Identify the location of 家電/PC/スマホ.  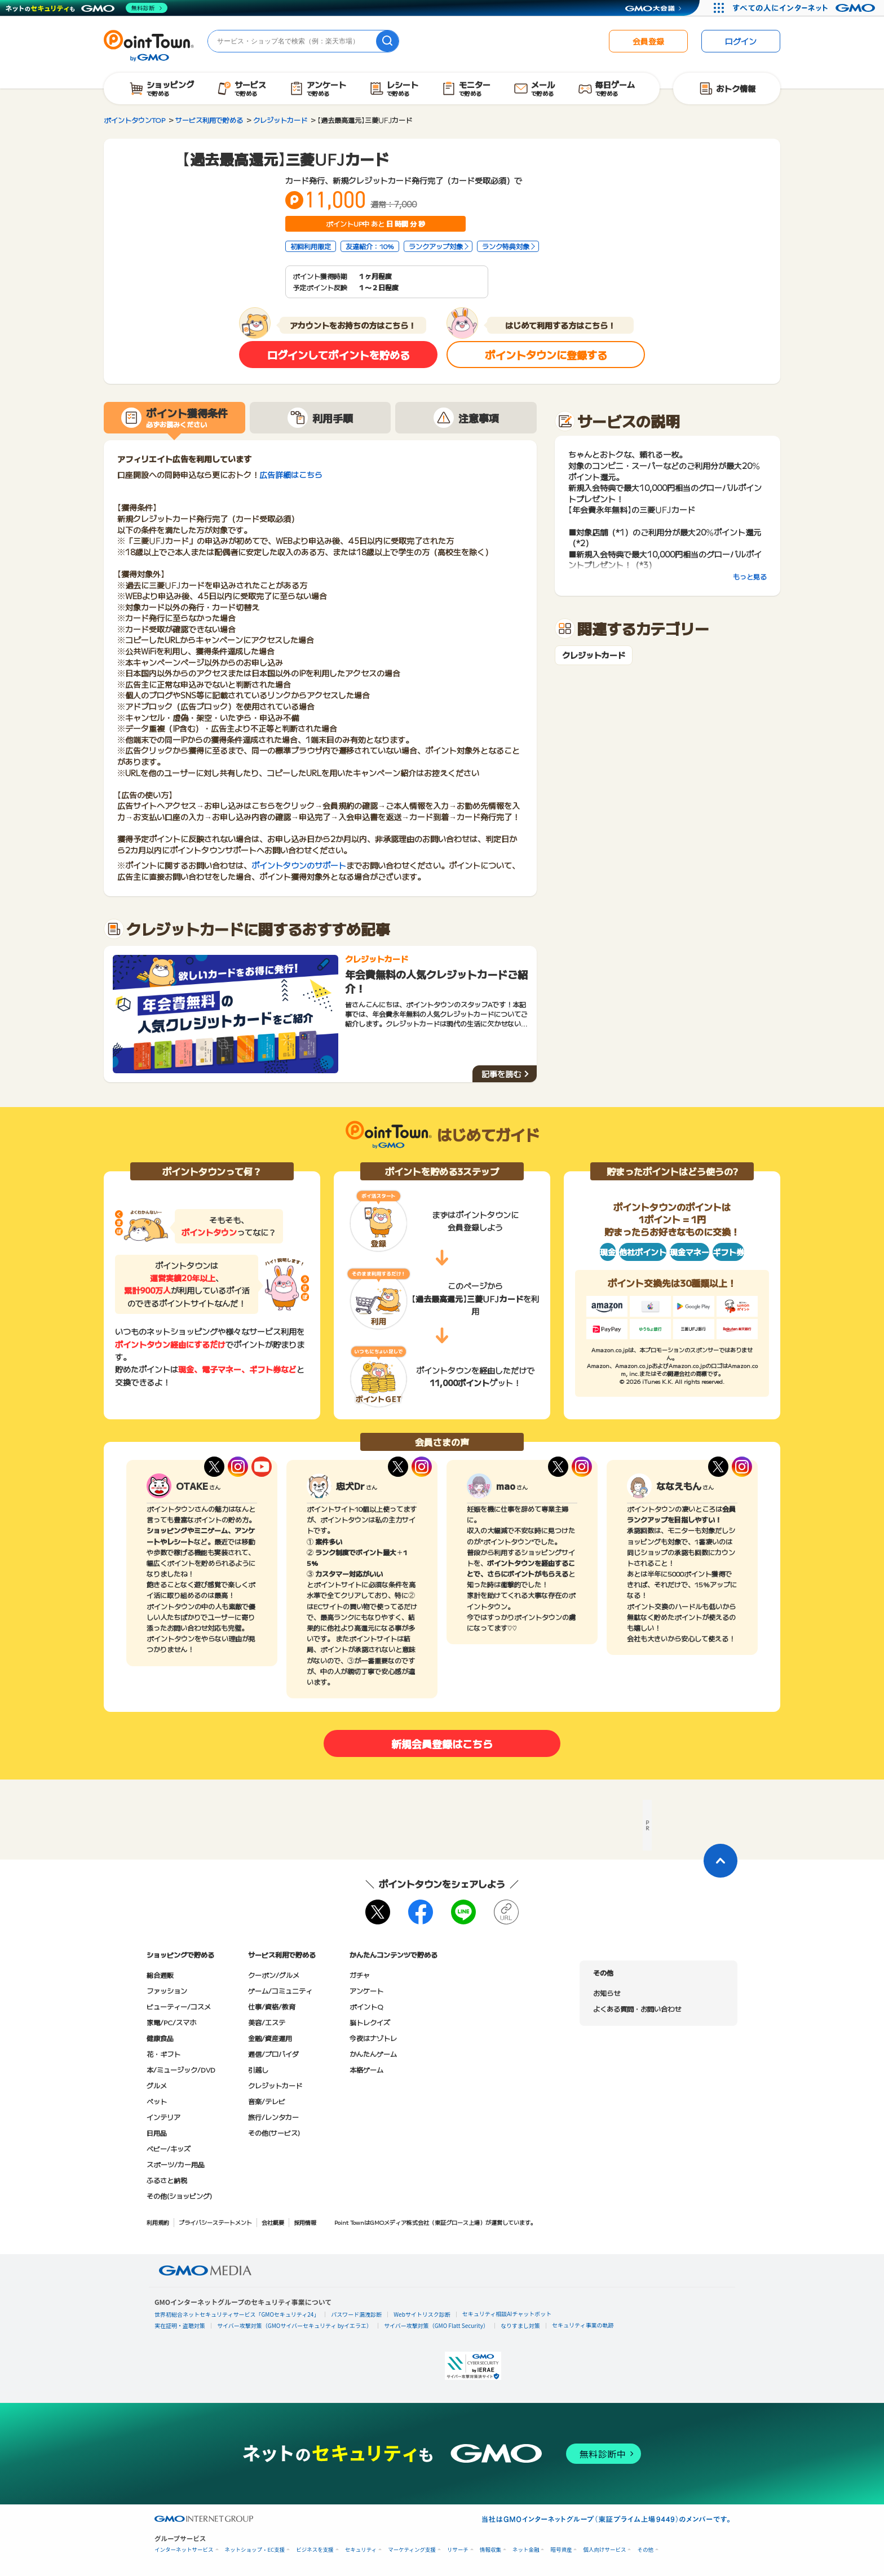
(171, 2022).